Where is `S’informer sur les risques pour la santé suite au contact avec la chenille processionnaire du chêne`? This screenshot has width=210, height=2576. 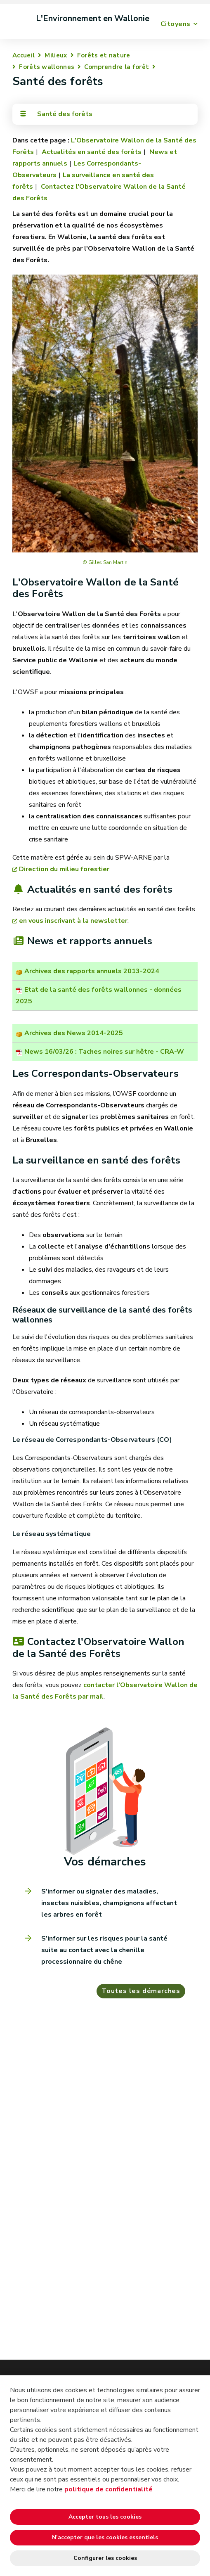
S’informer sur les risques pour la santé suite au contact avec la chenille processionnaire du chêne is located at coordinates (104, 1950).